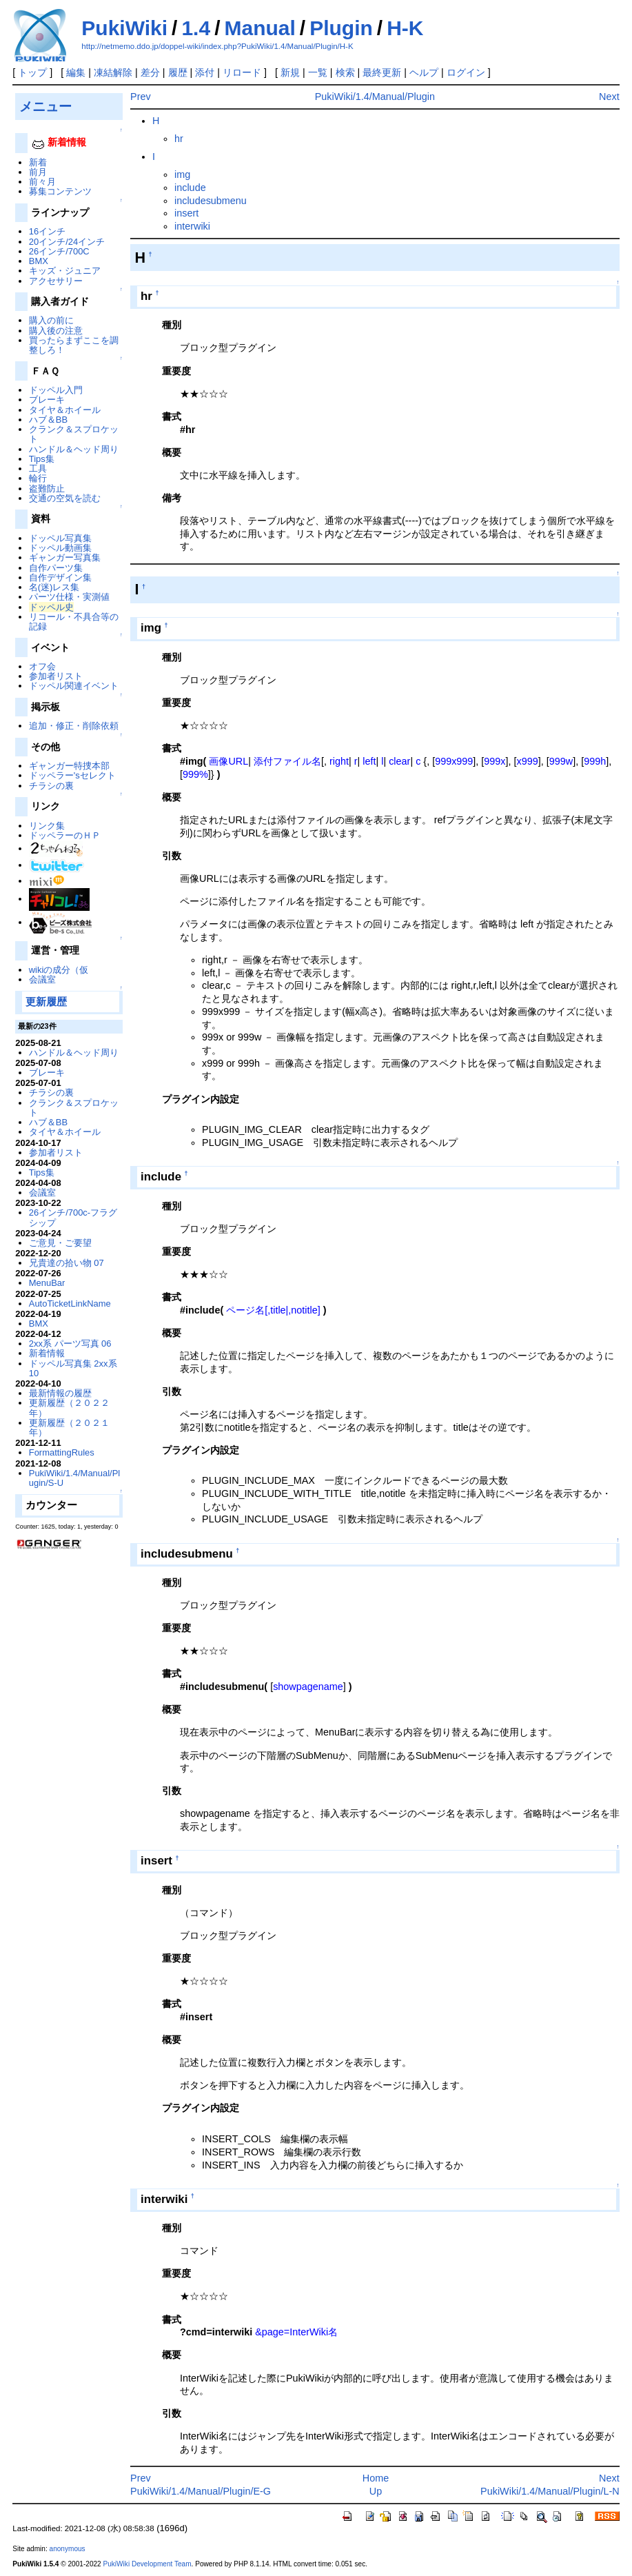 This screenshot has width=632, height=2576. I want to click on ご意見・ご要望, so click(60, 1243).